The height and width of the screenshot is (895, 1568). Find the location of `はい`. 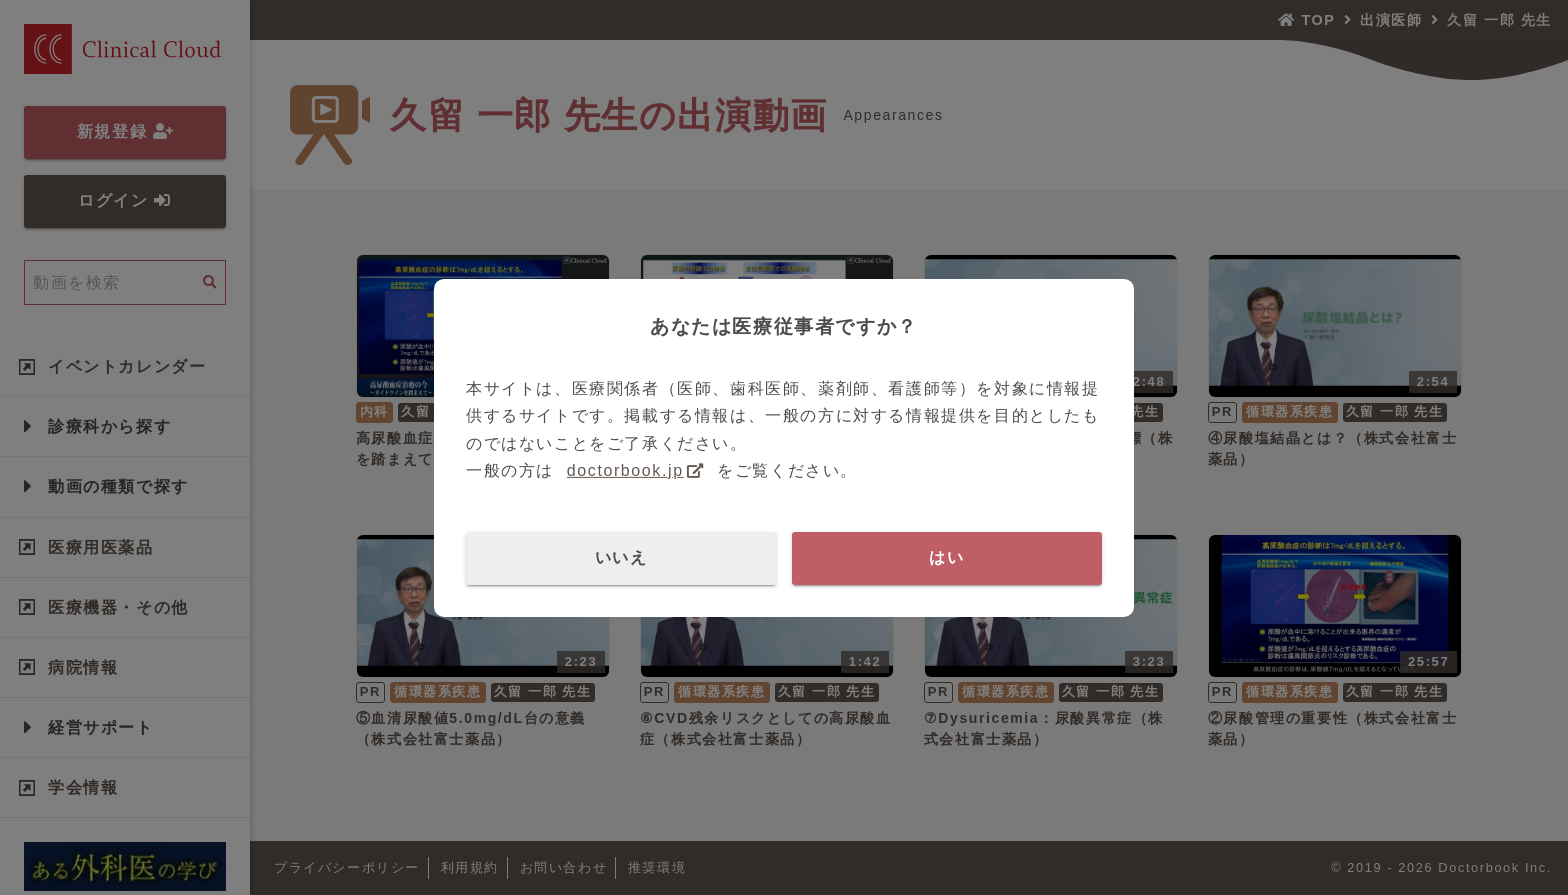

はい is located at coordinates (946, 557).